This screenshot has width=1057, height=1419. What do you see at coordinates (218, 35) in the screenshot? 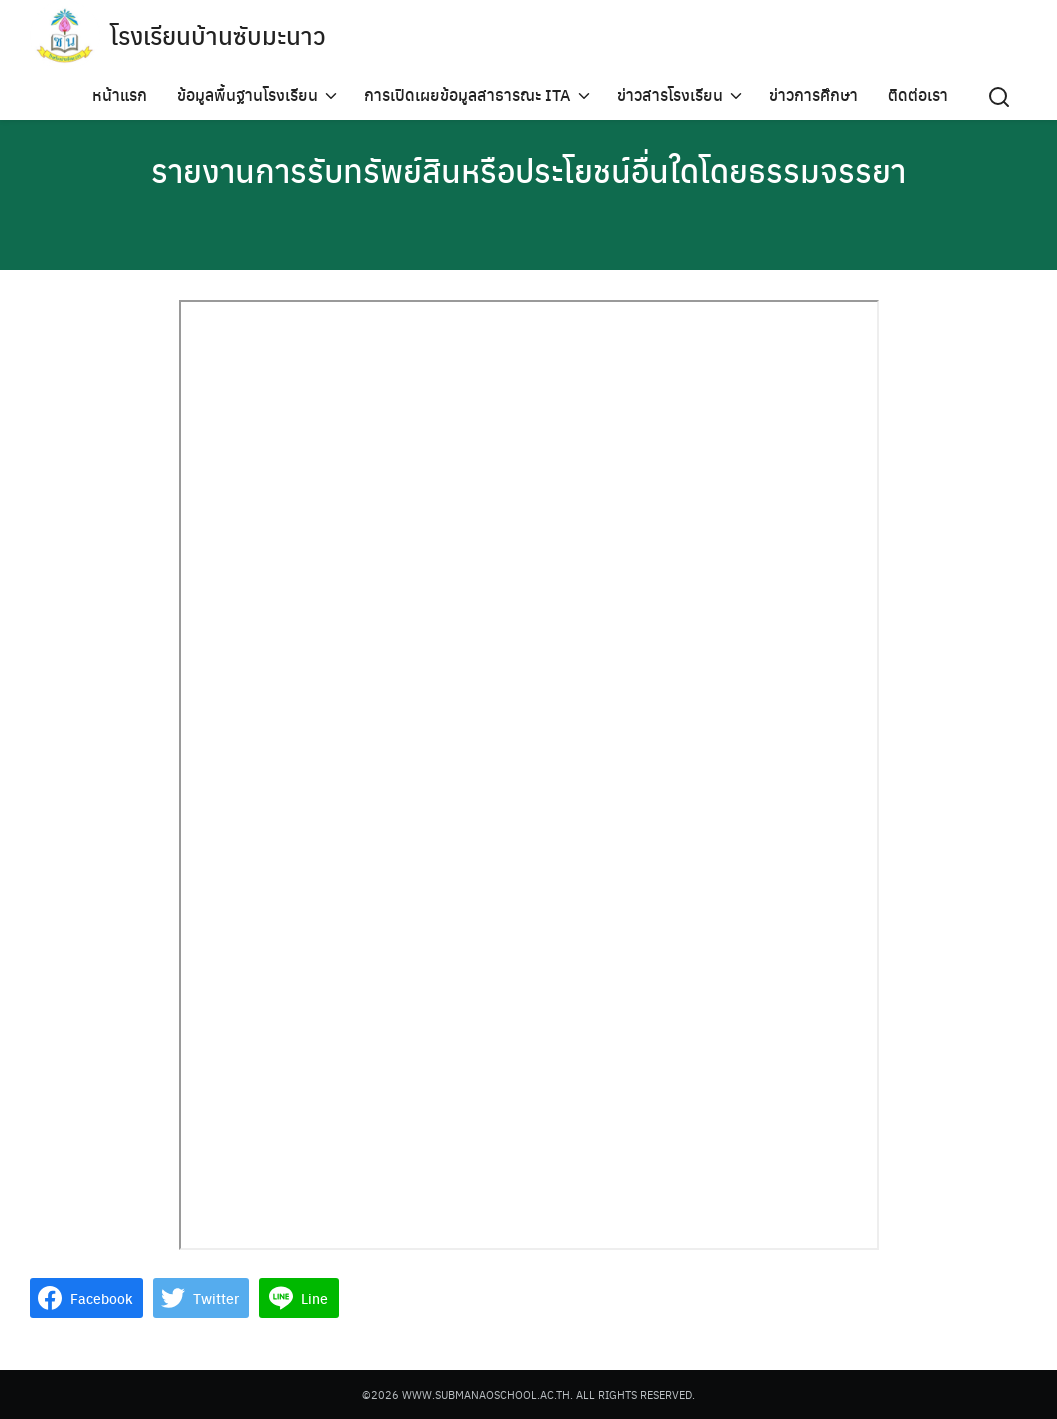
I see `โรงเรียนบ้านซับมะนาว` at bounding box center [218, 35].